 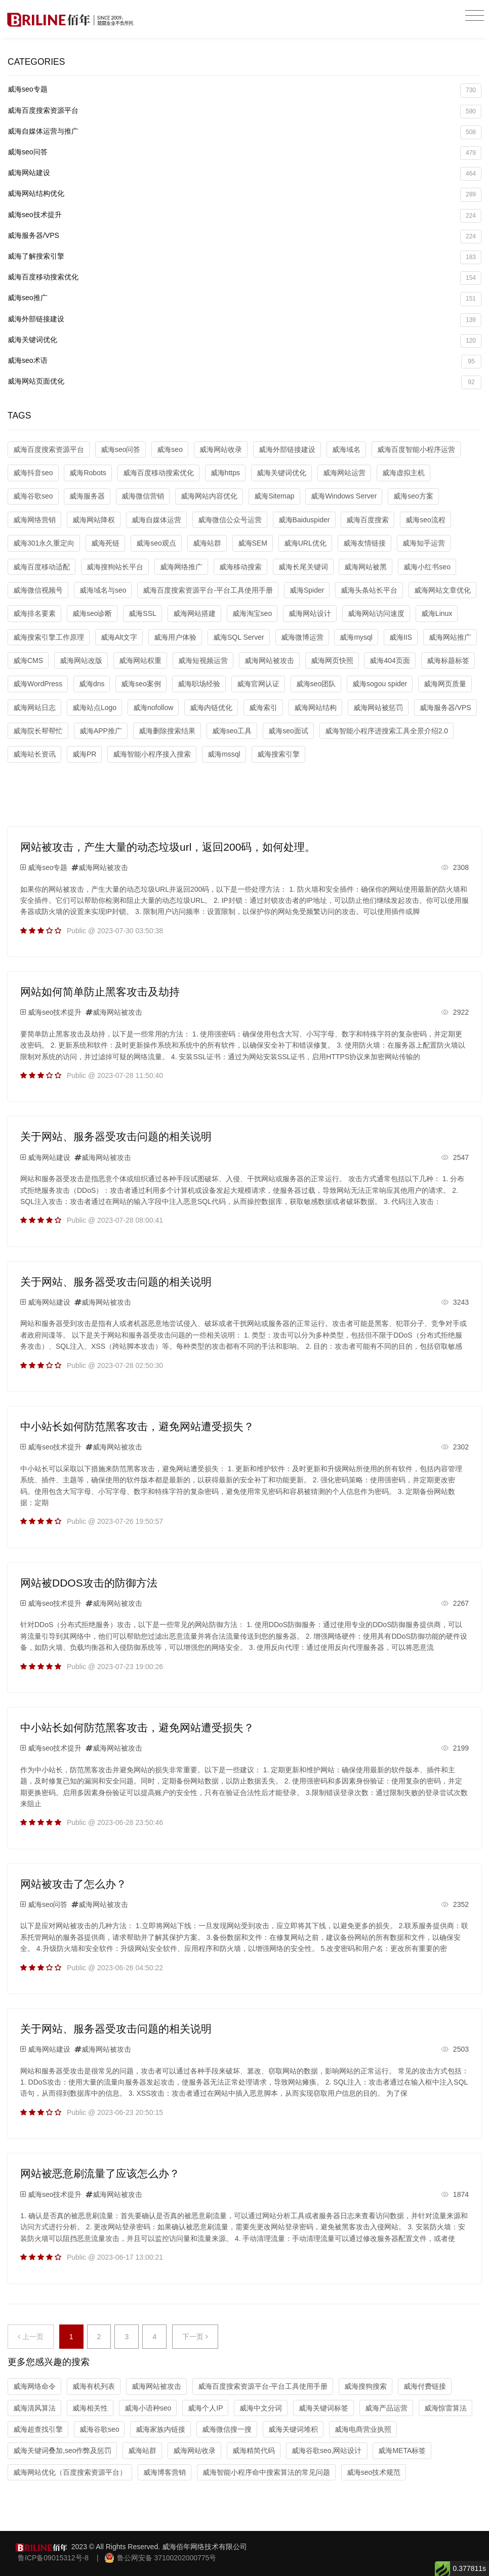 What do you see at coordinates (403, 473) in the screenshot?
I see `威海虚拟主机` at bounding box center [403, 473].